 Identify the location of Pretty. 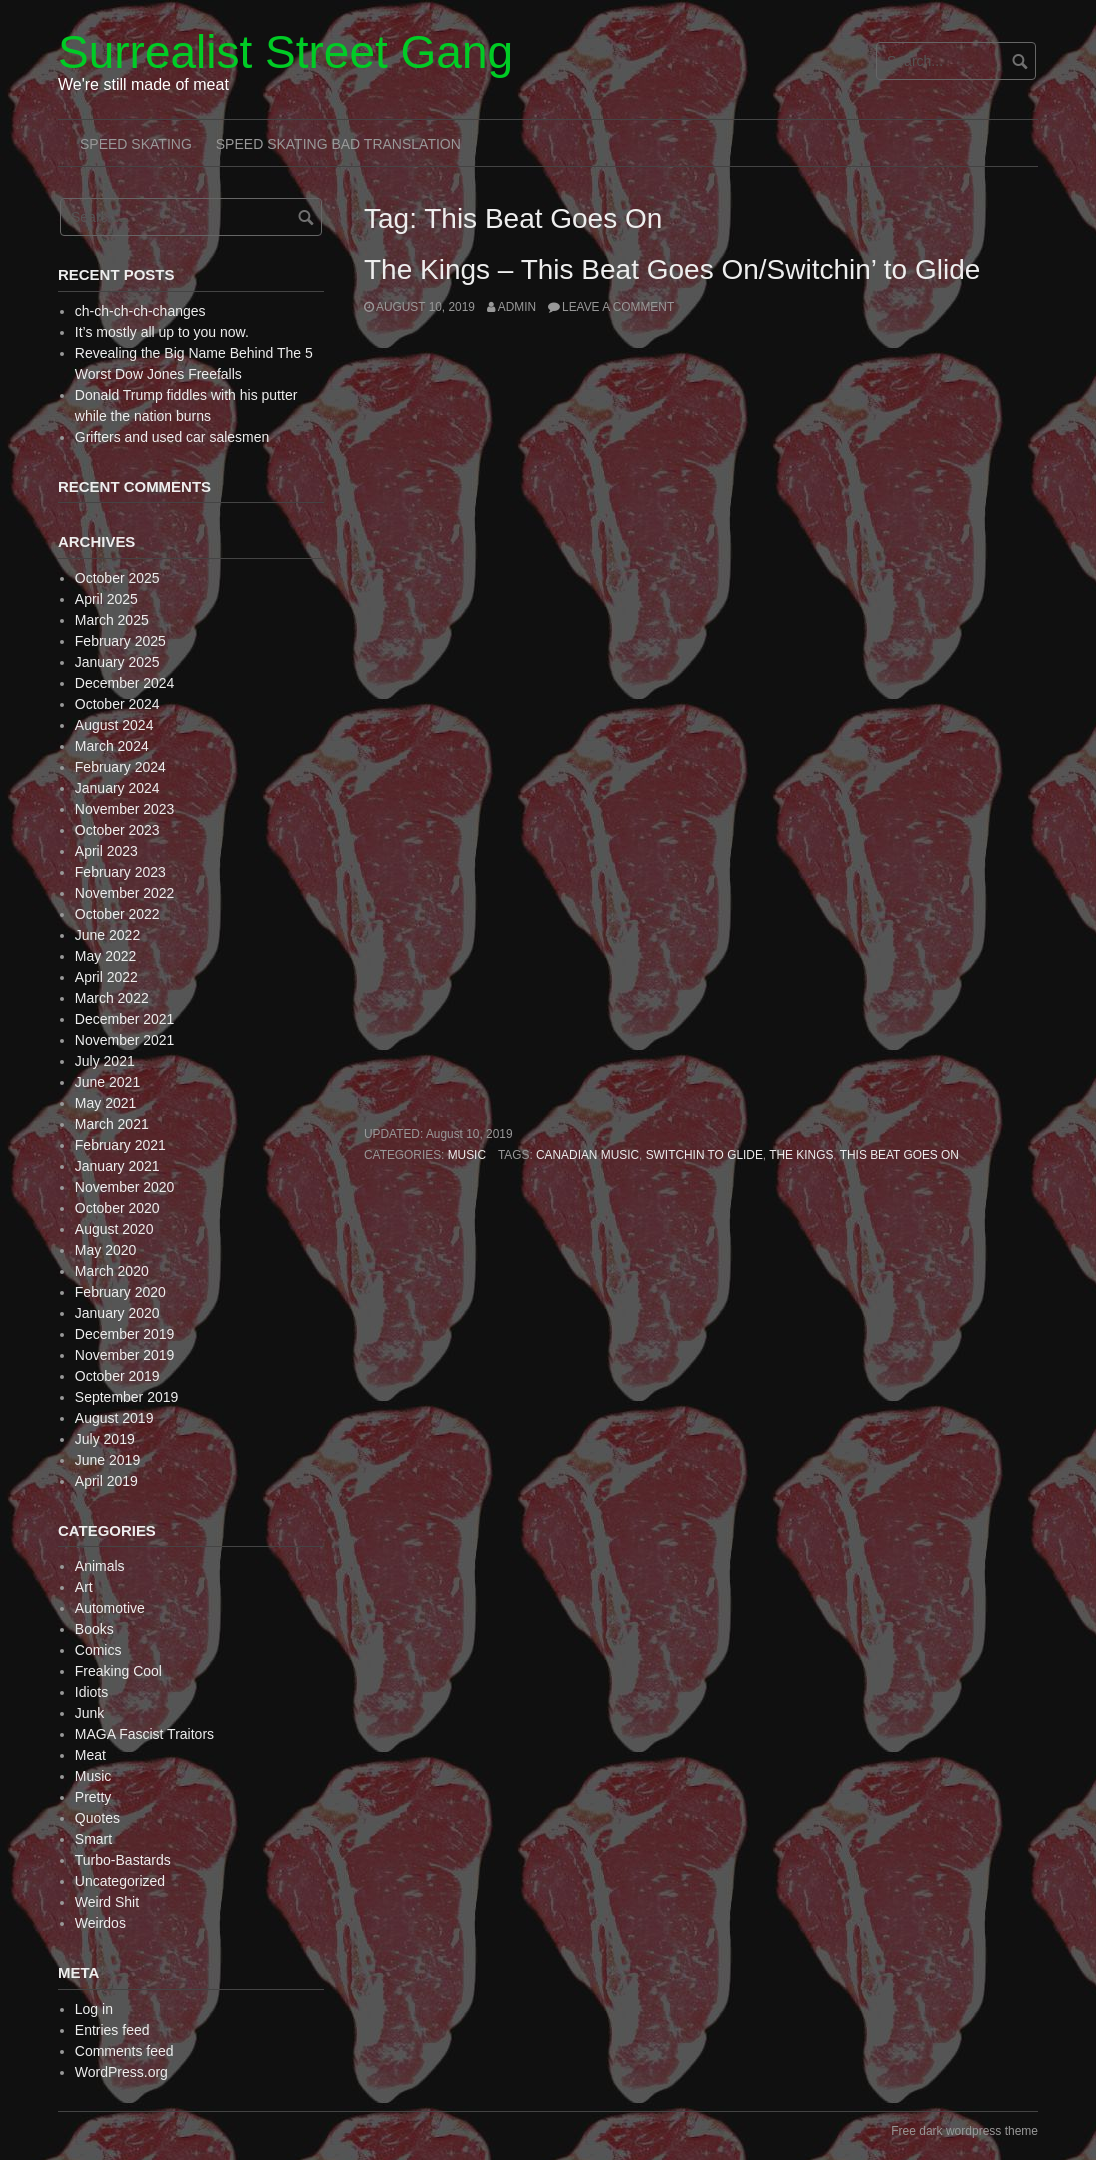
(93, 1797).